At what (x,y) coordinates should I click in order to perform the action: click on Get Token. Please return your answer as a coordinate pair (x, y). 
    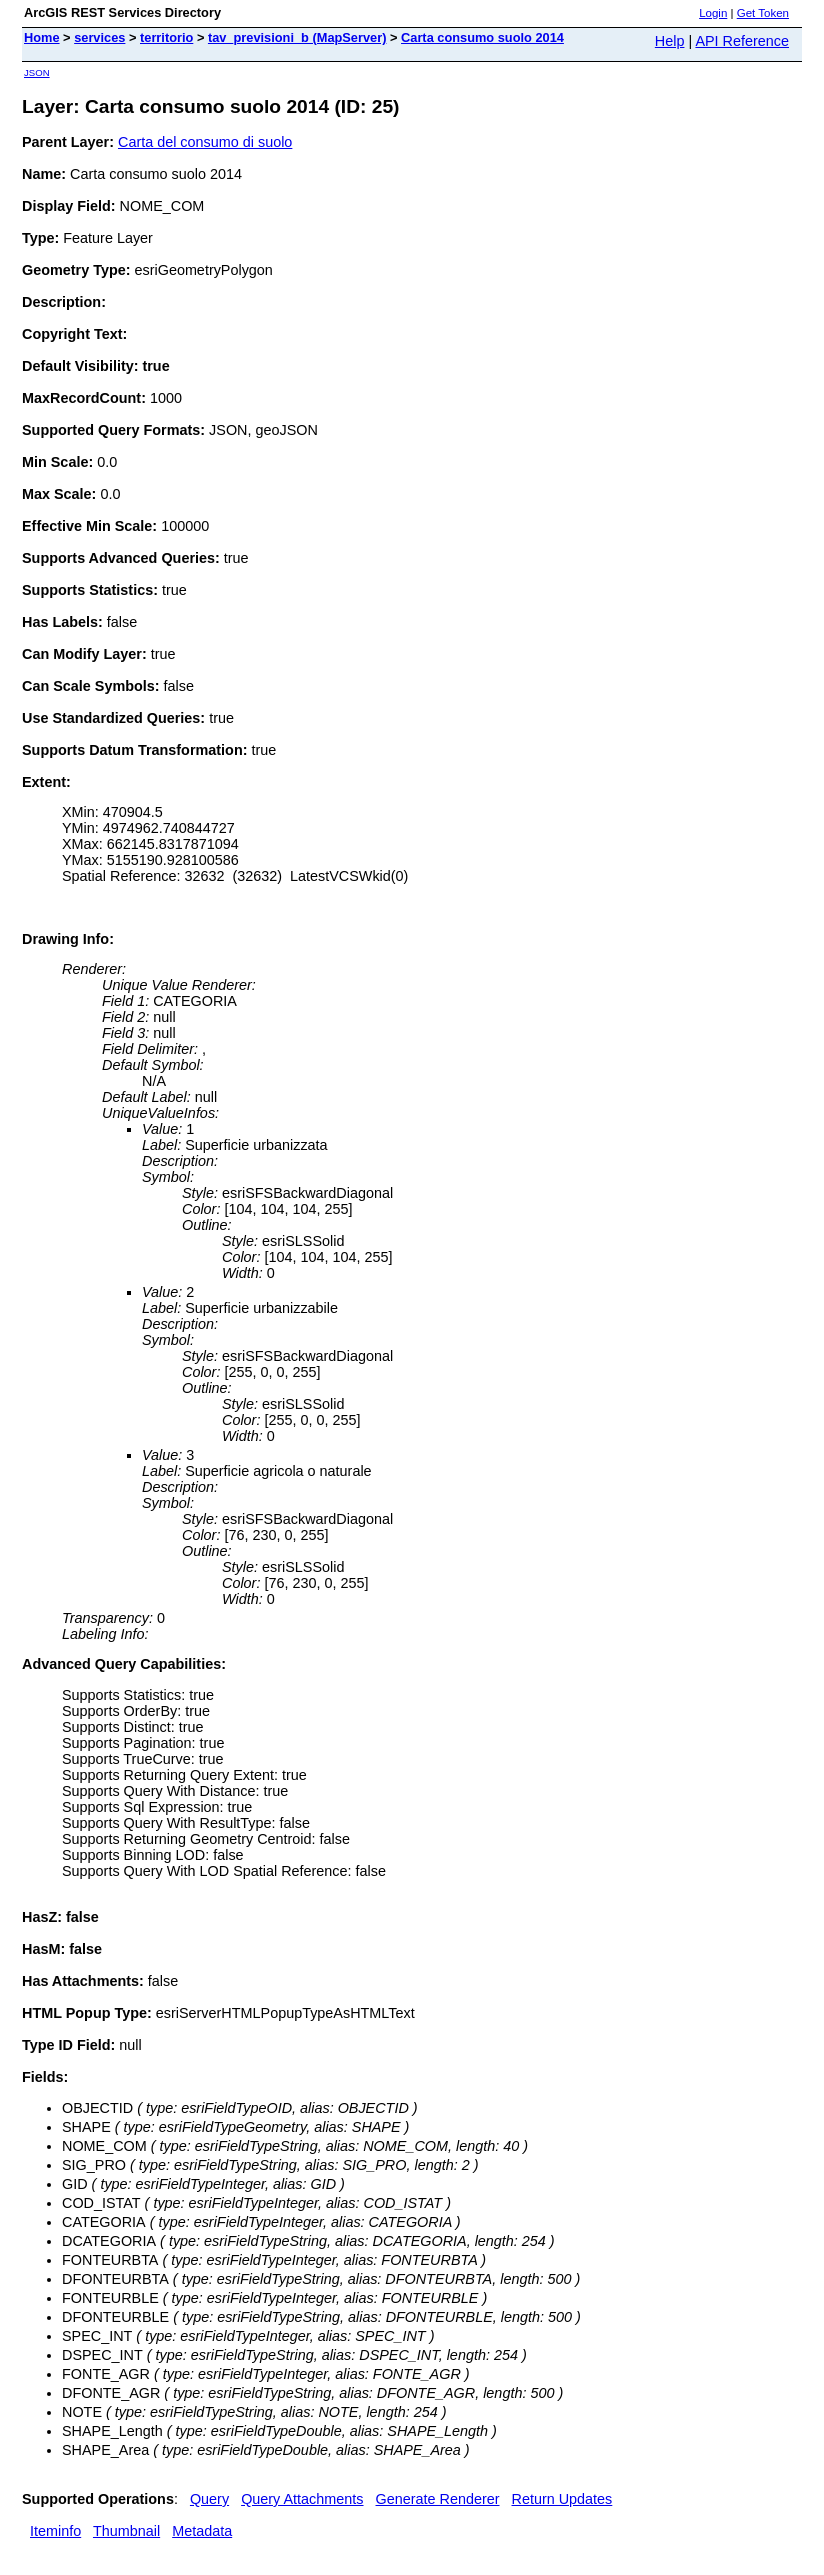
    Looking at the image, I should click on (763, 13).